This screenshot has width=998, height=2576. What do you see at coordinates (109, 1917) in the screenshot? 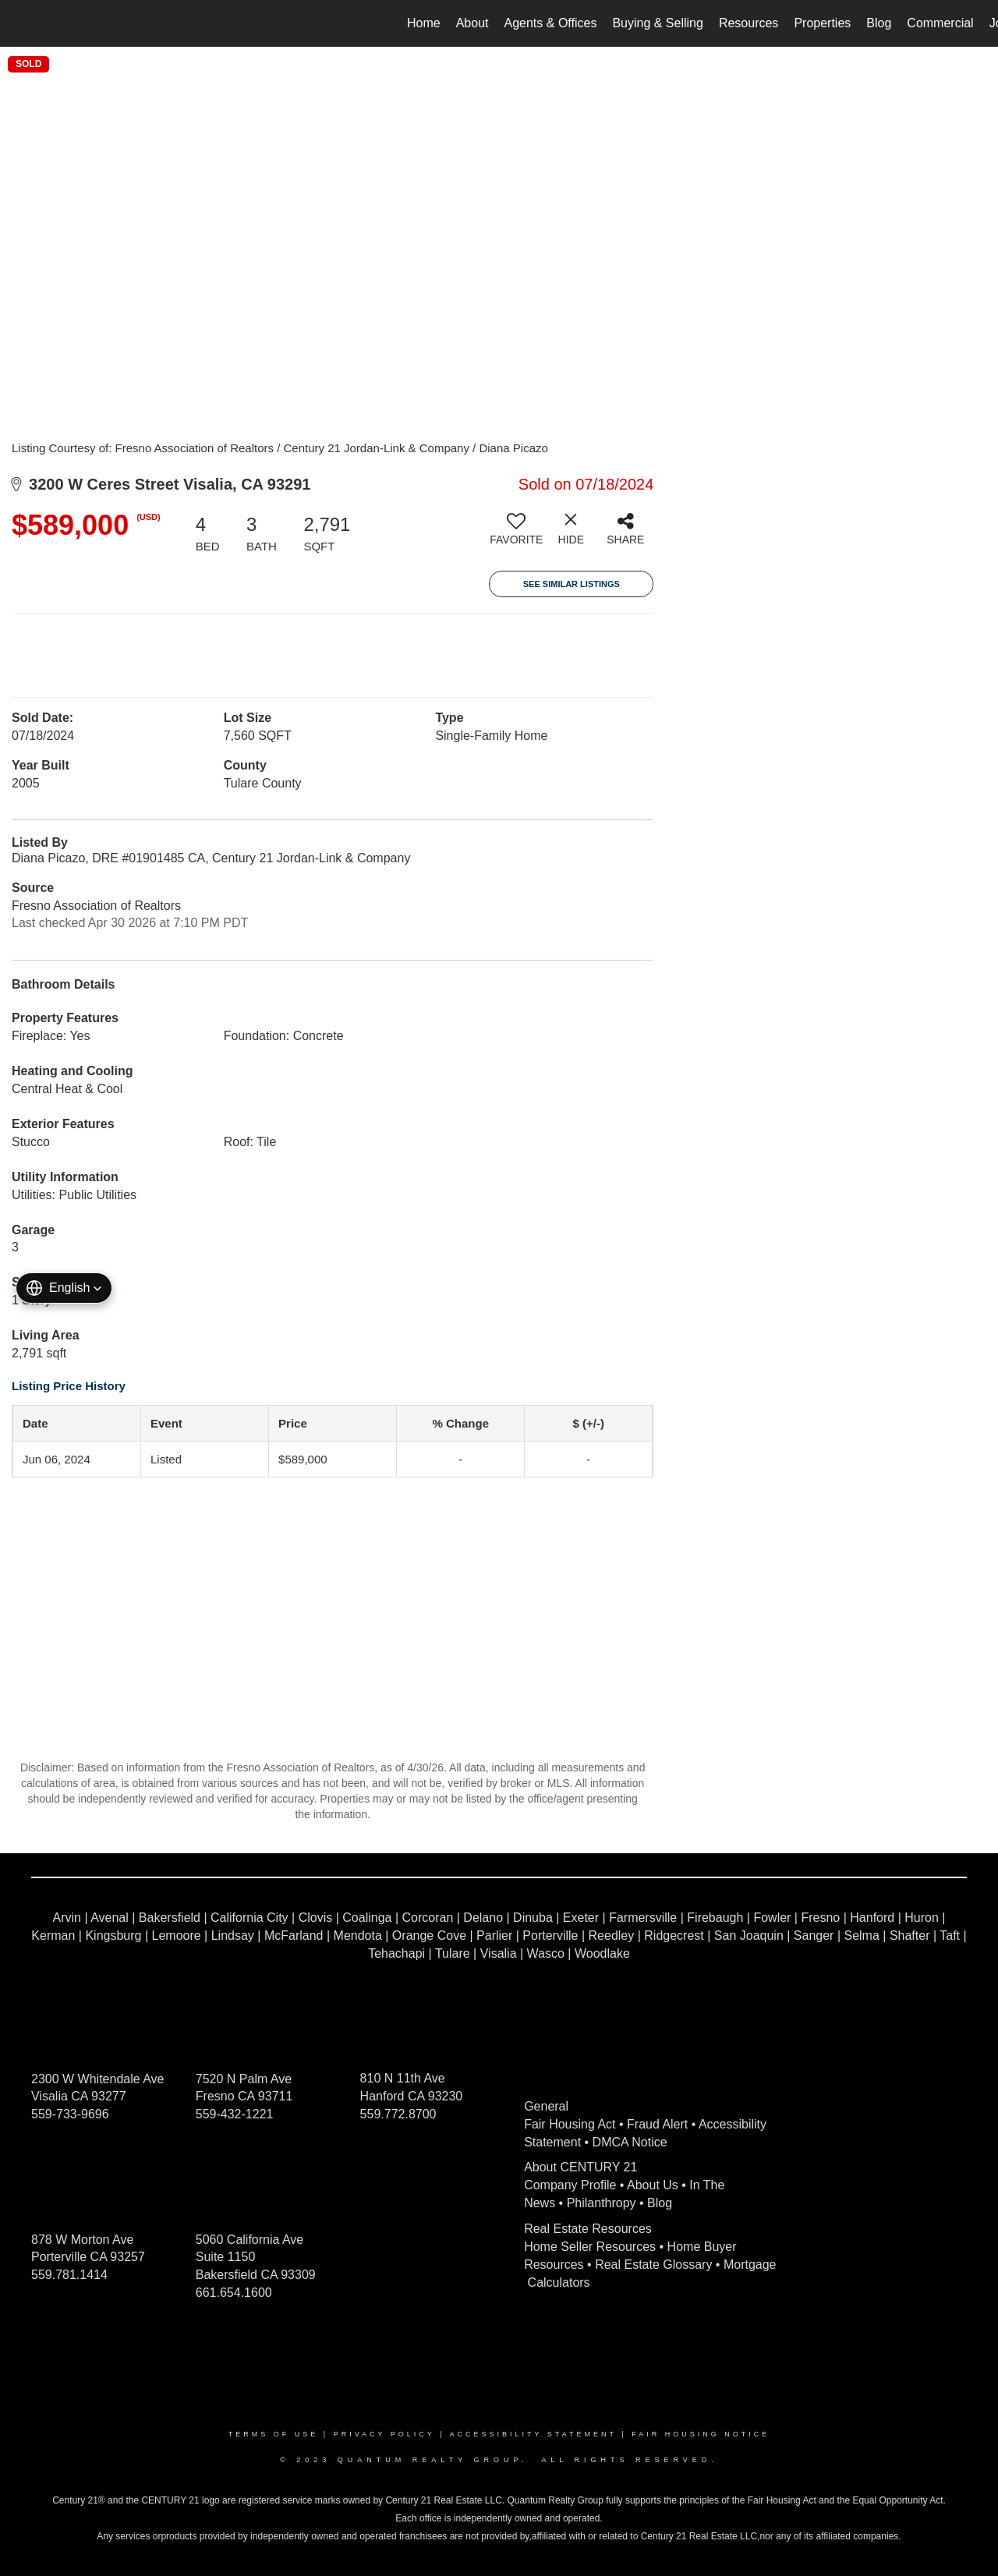
I see `Avenal` at bounding box center [109, 1917].